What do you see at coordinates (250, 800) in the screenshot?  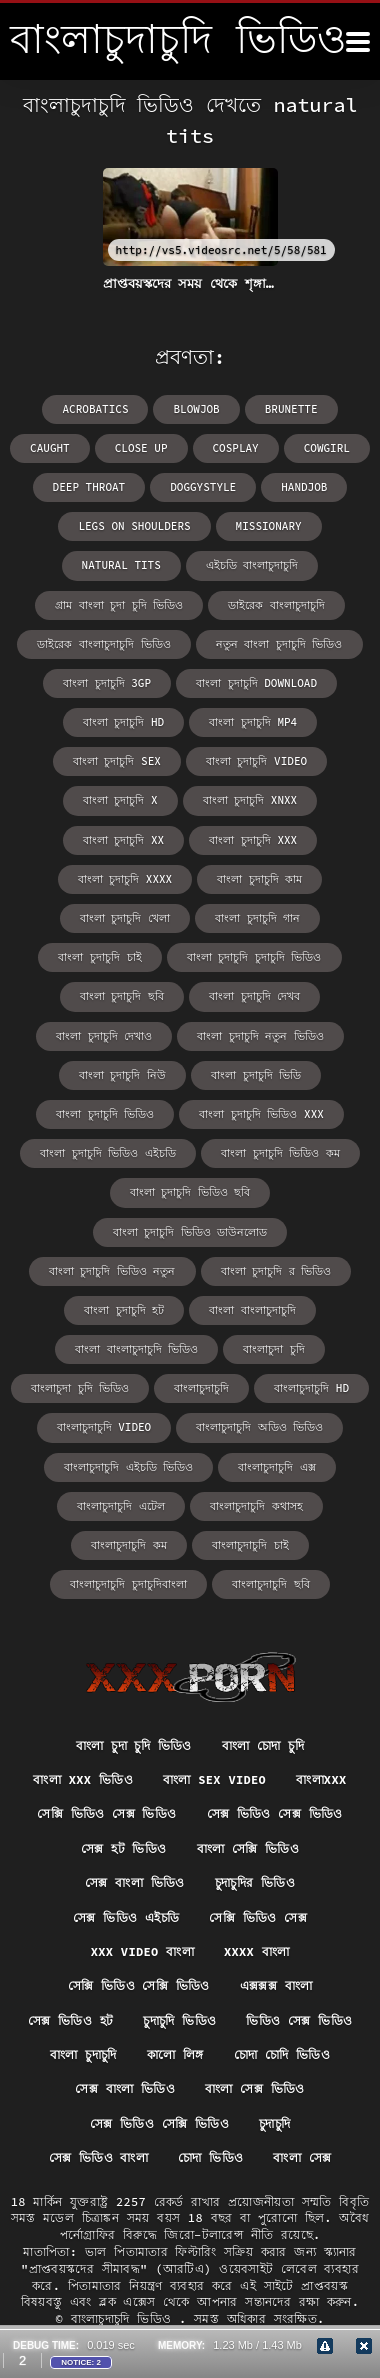 I see `বাংলা চুদাচুদি xnxx` at bounding box center [250, 800].